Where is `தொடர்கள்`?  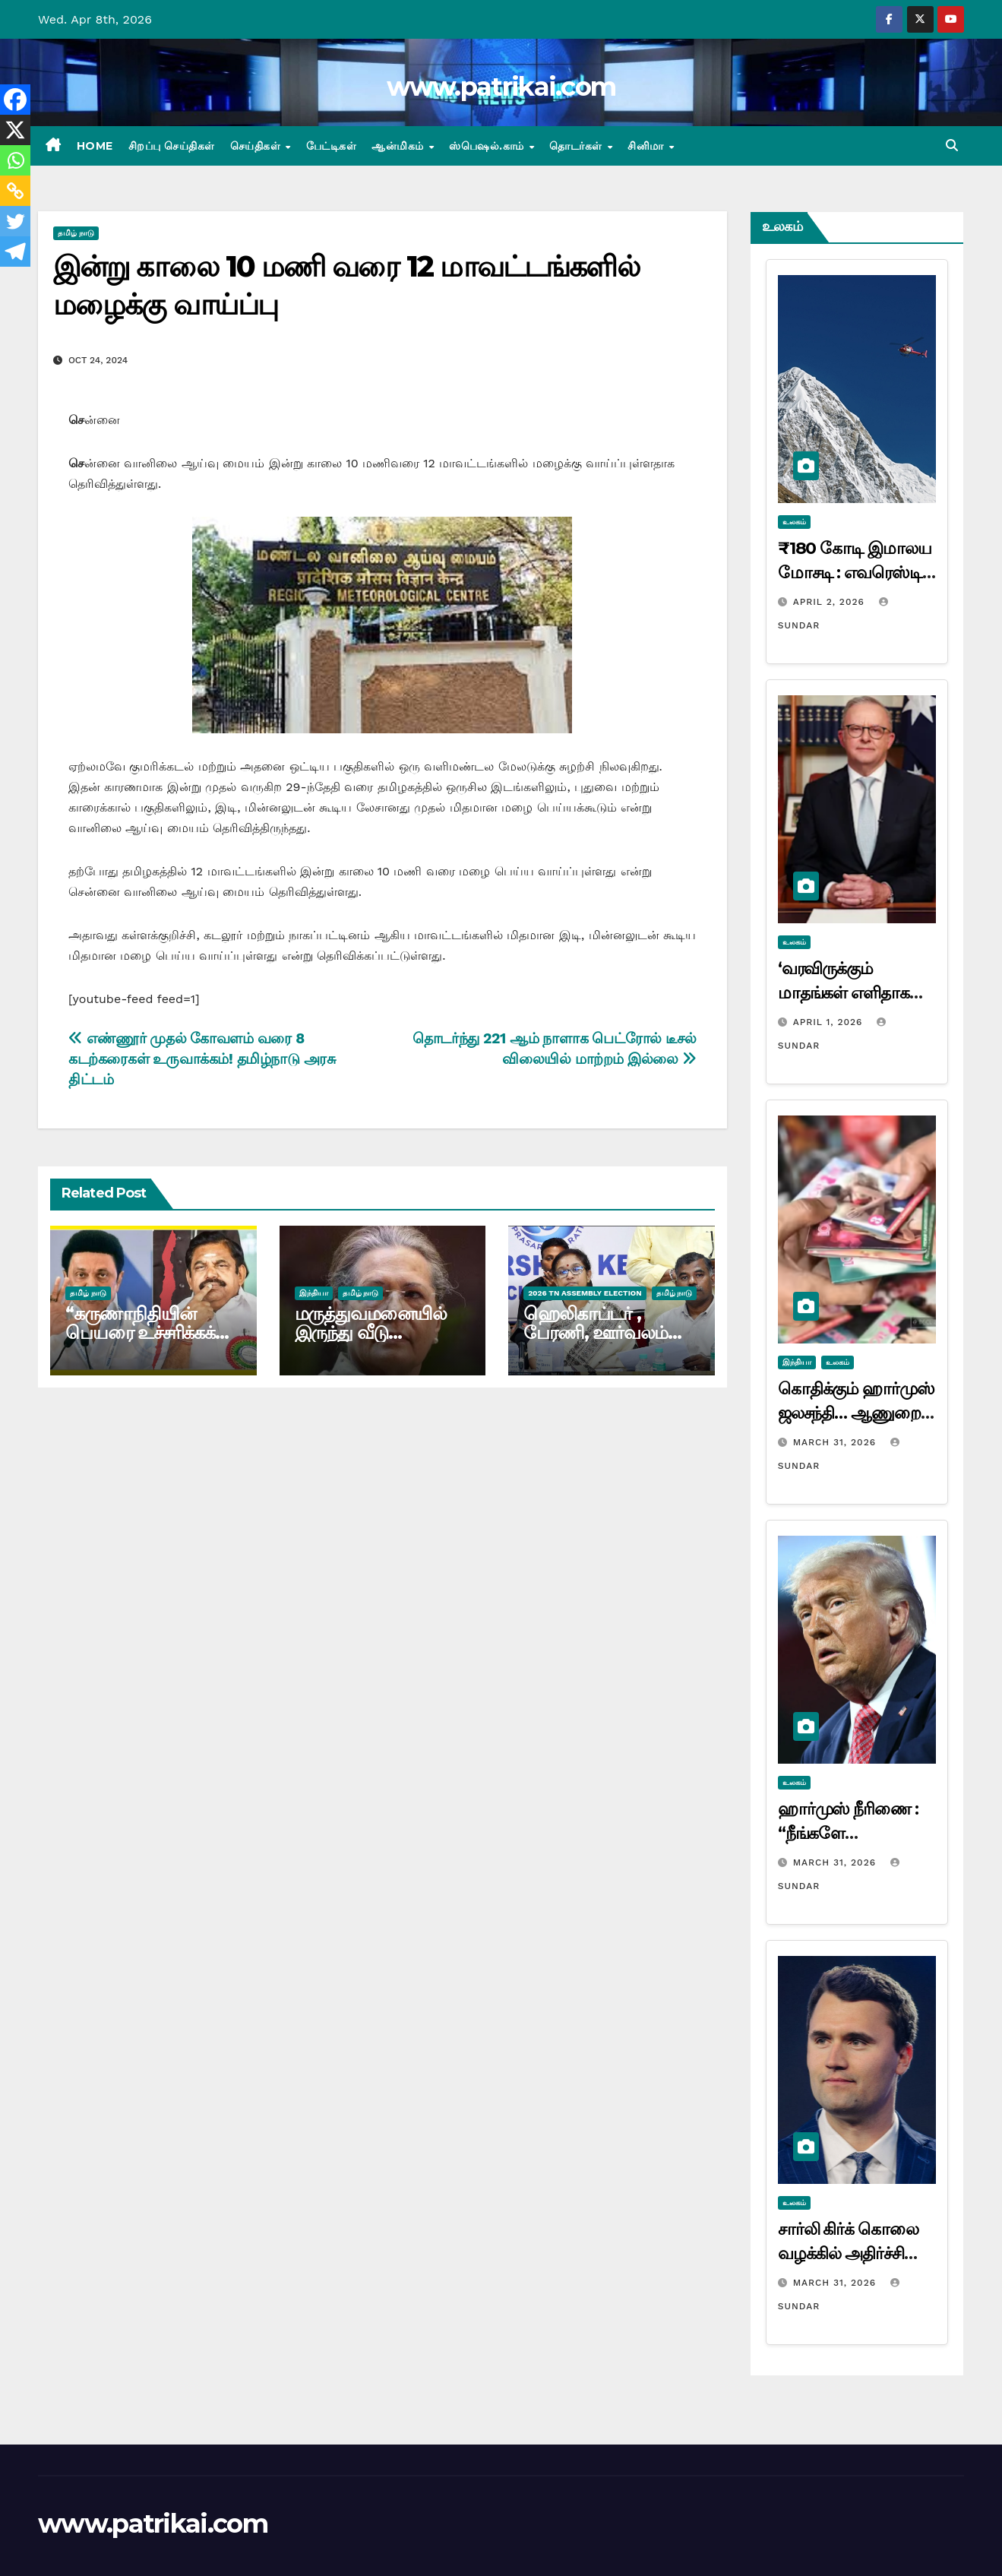
தொடர்கள் is located at coordinates (577, 146).